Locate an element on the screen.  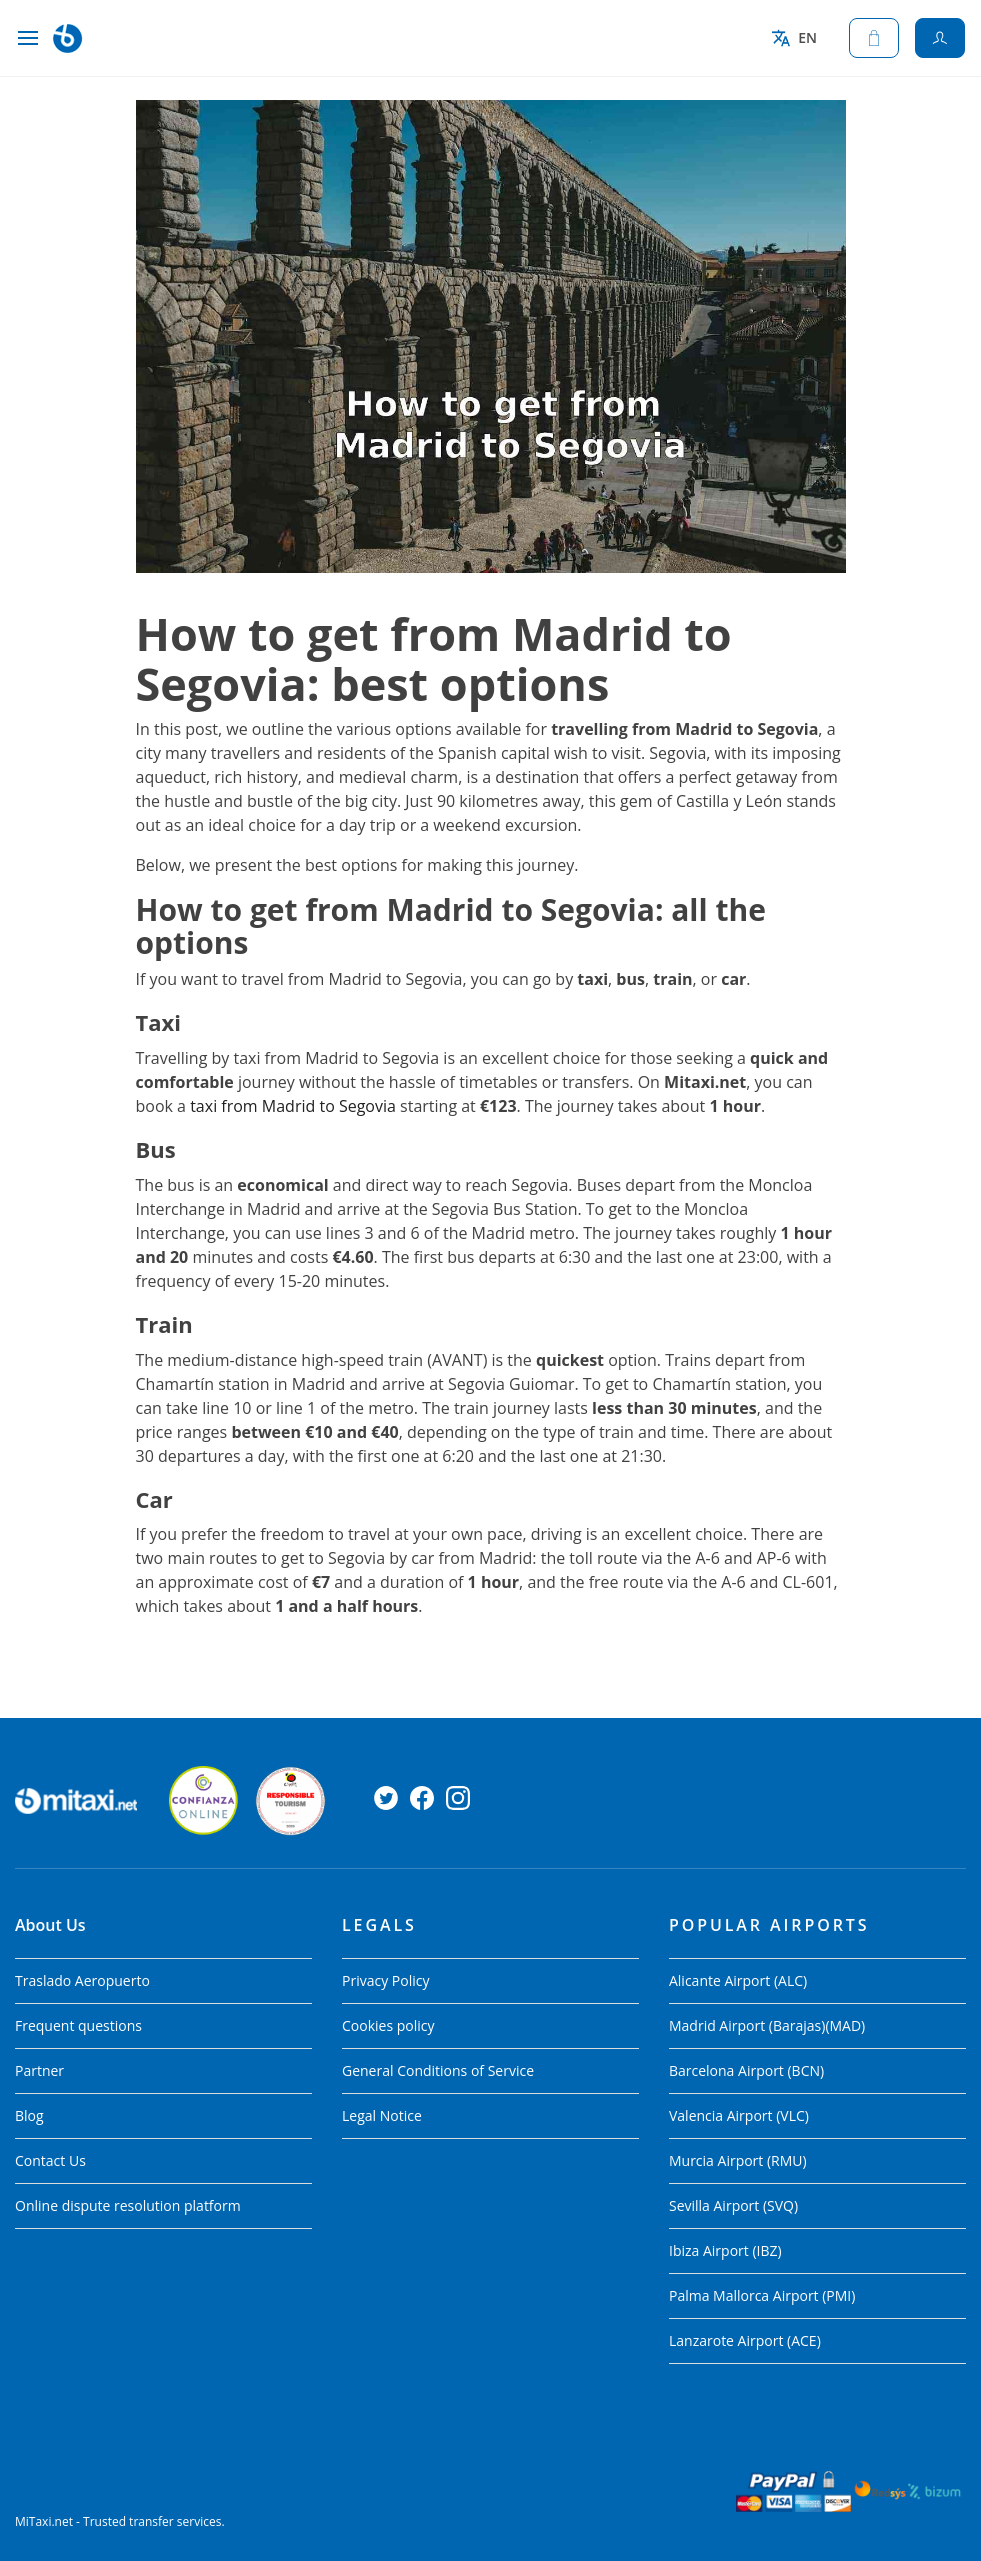
Alicante Airport (ALC) is located at coordinates (738, 1980).